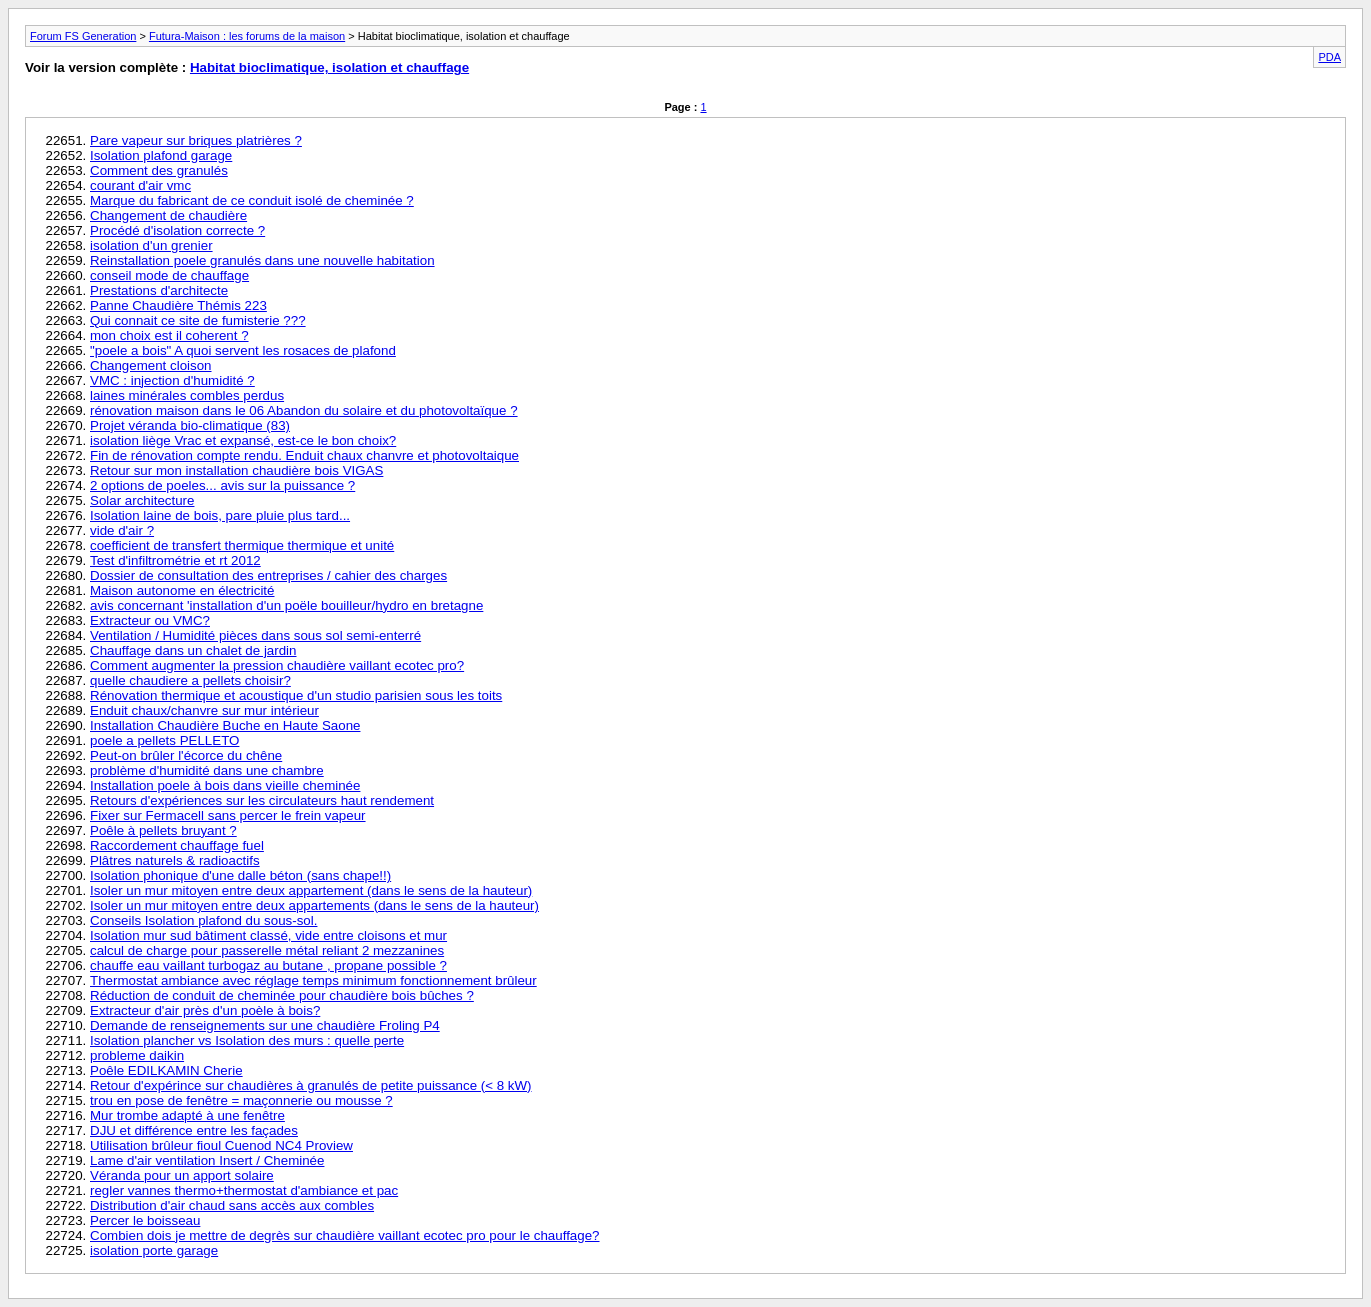 The width and height of the screenshot is (1371, 1307). I want to click on Extracteur d'air près d'un poèle à bois?, so click(205, 1010).